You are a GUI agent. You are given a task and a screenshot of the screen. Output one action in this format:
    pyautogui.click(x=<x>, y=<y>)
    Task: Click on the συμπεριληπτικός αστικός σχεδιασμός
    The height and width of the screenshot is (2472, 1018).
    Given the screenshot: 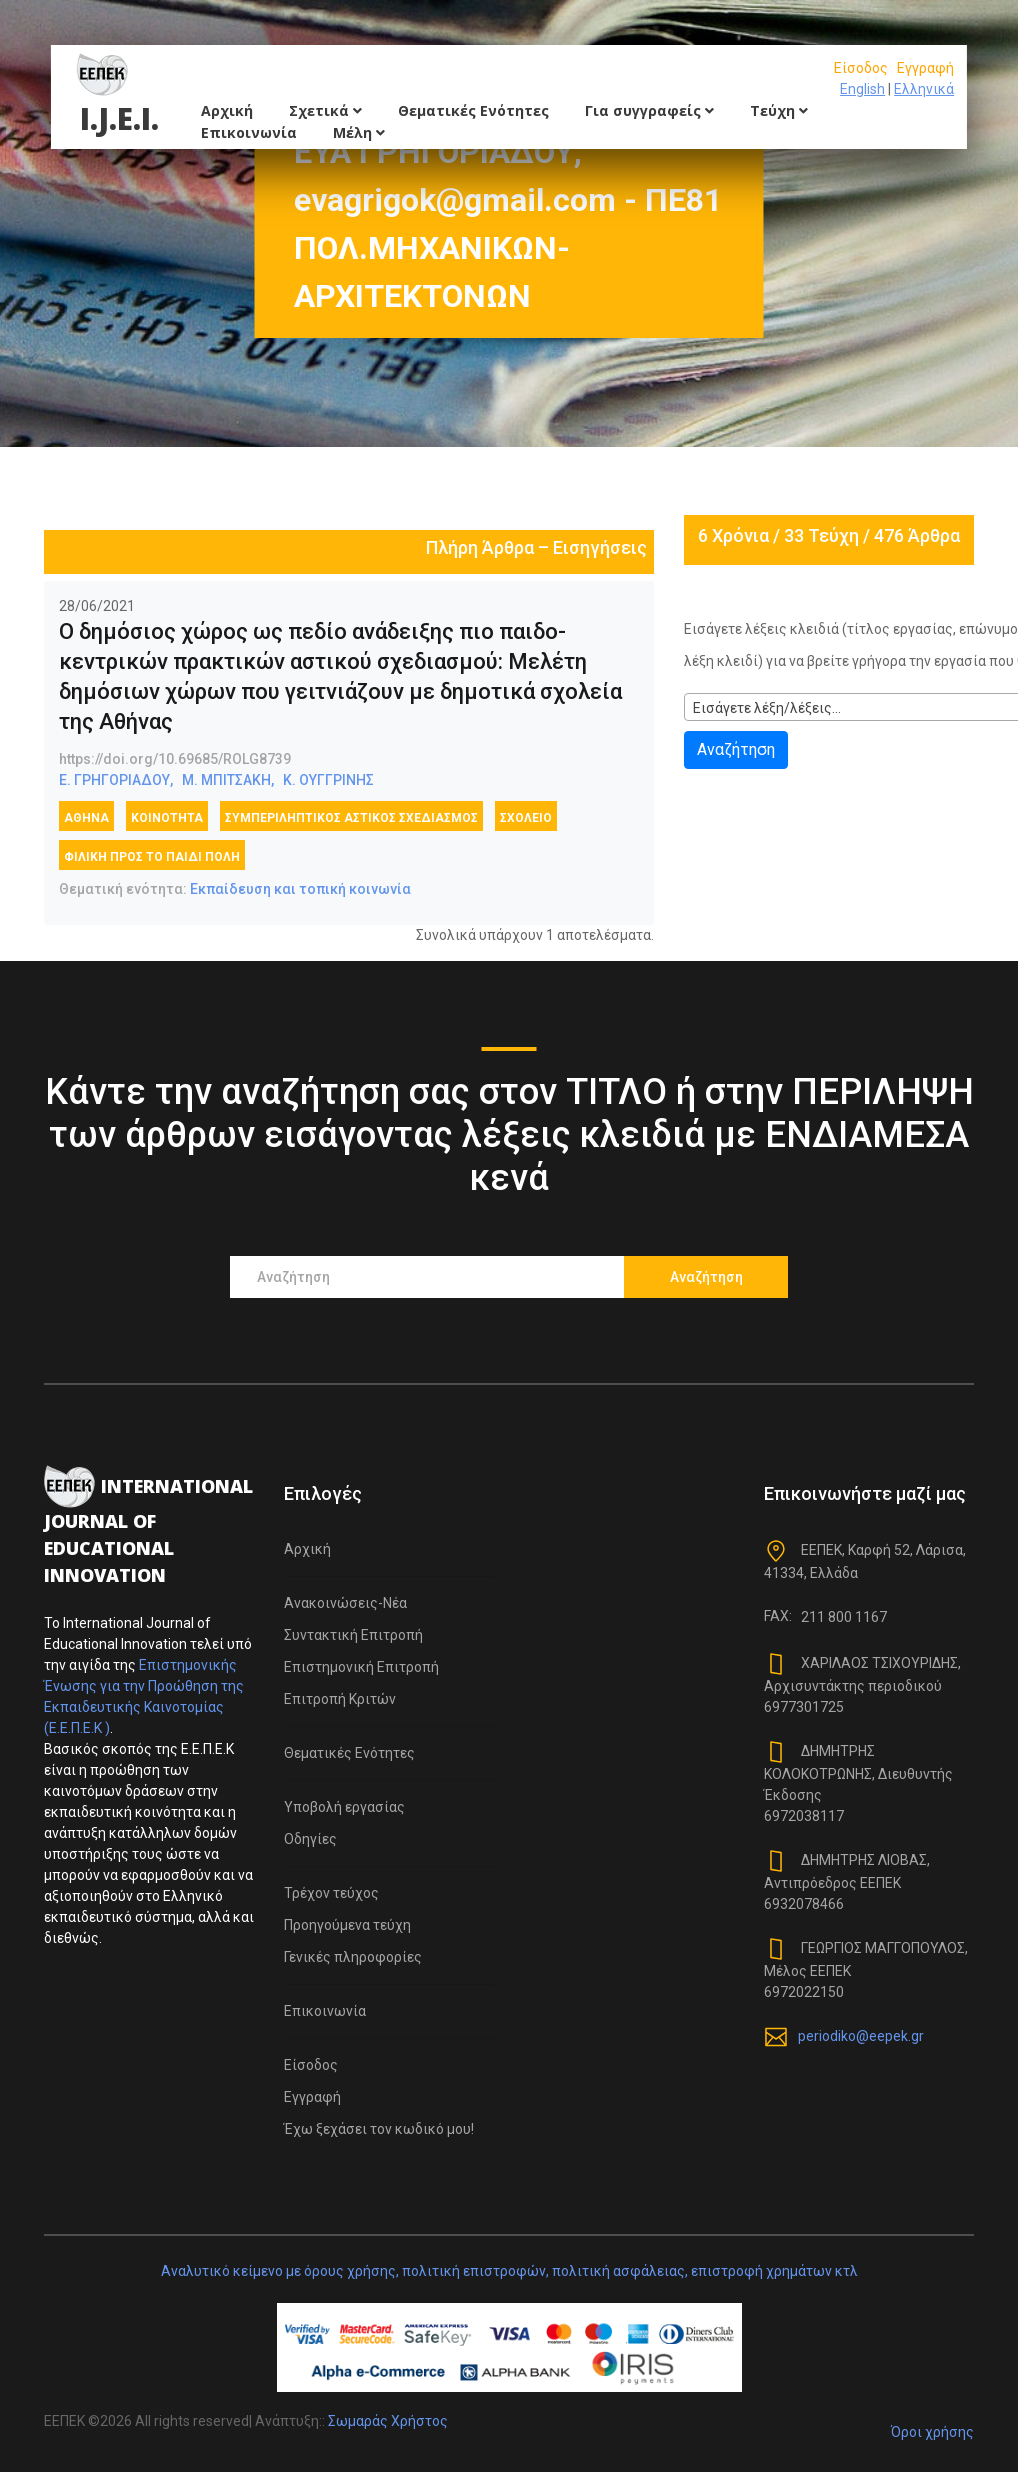 What is the action you would take?
    pyautogui.click(x=351, y=818)
    